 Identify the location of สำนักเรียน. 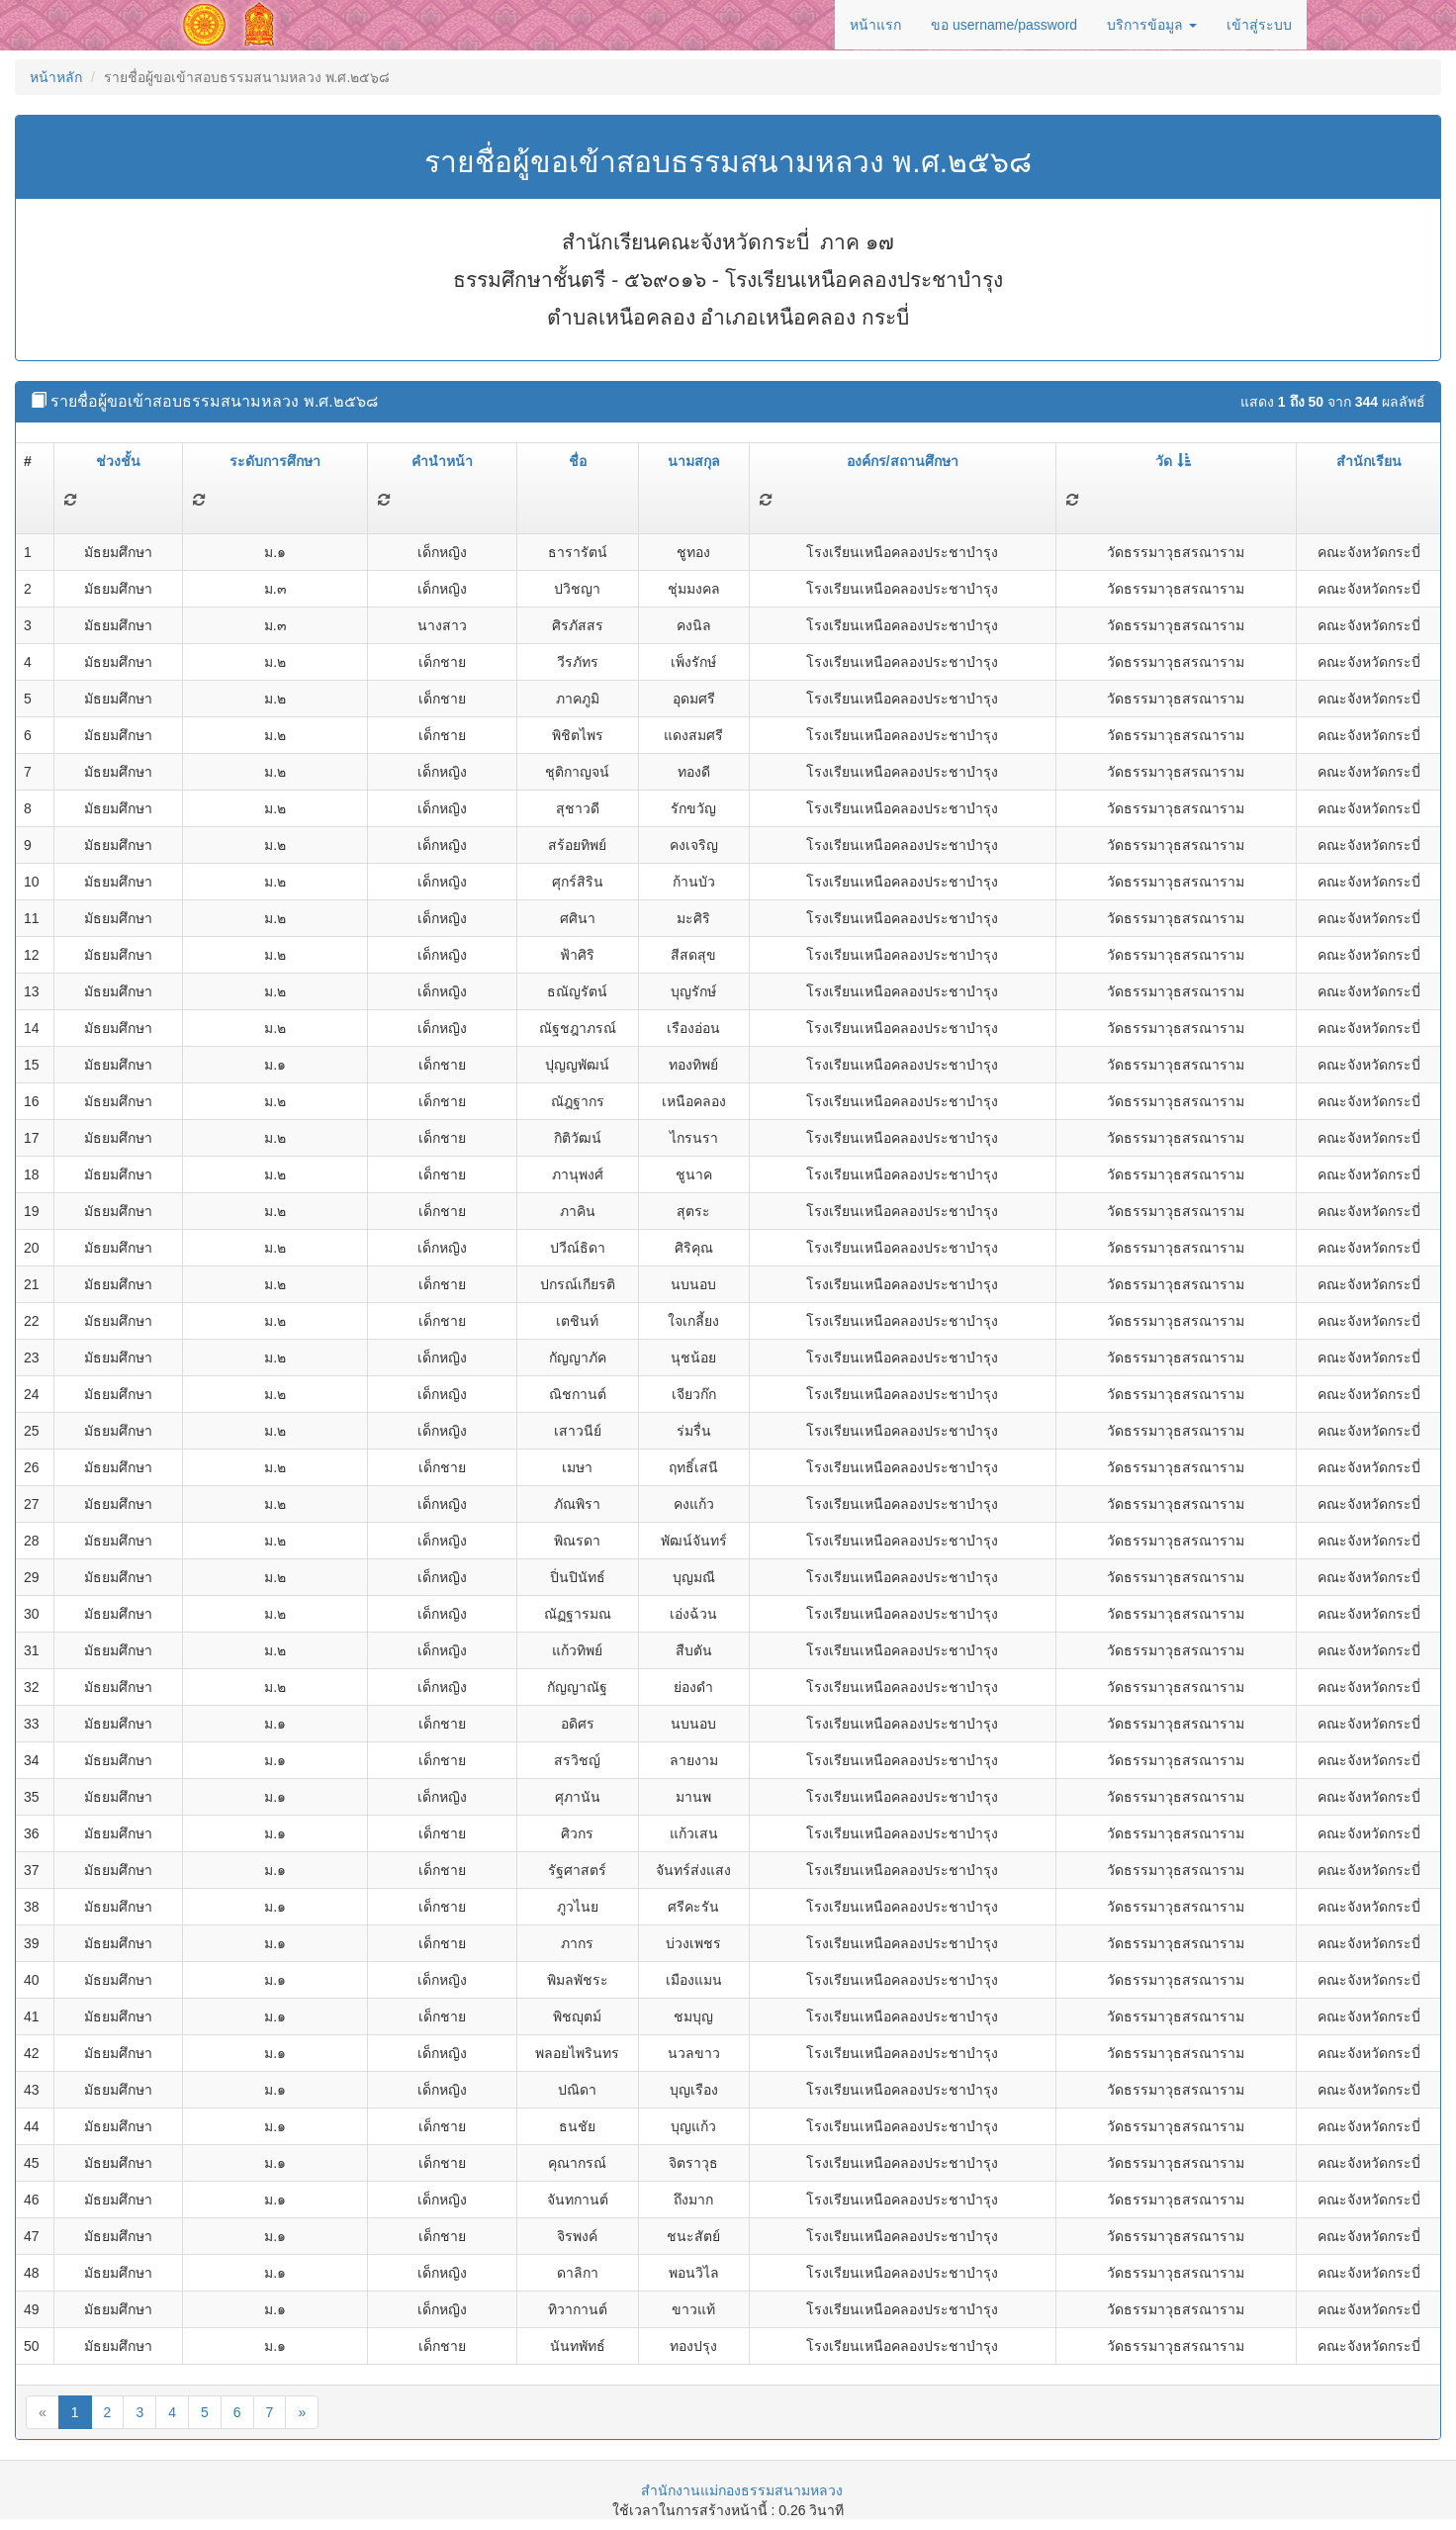
(1369, 461).